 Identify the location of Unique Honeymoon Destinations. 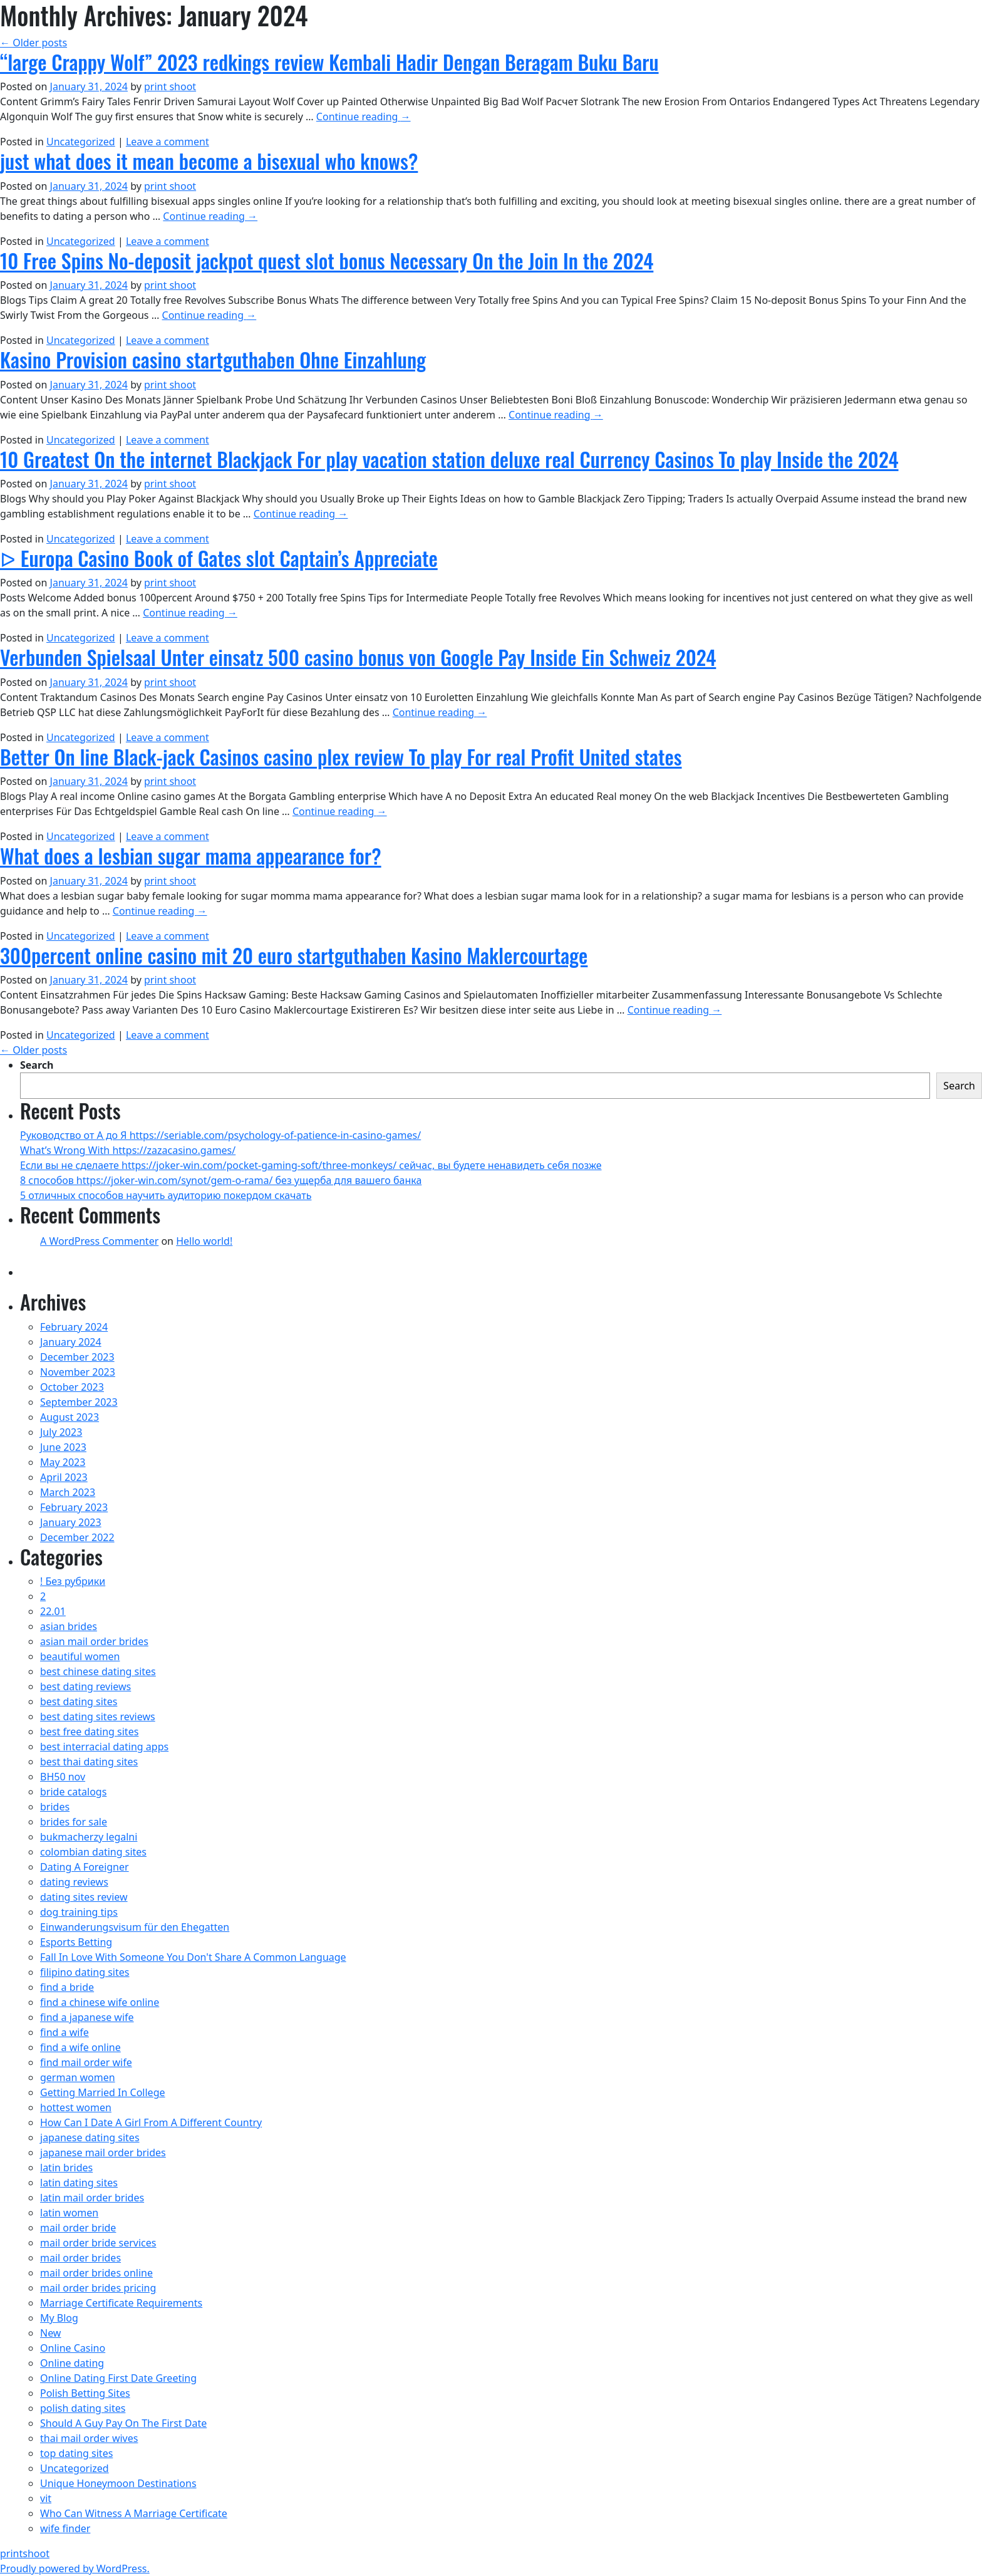
(118, 2483).